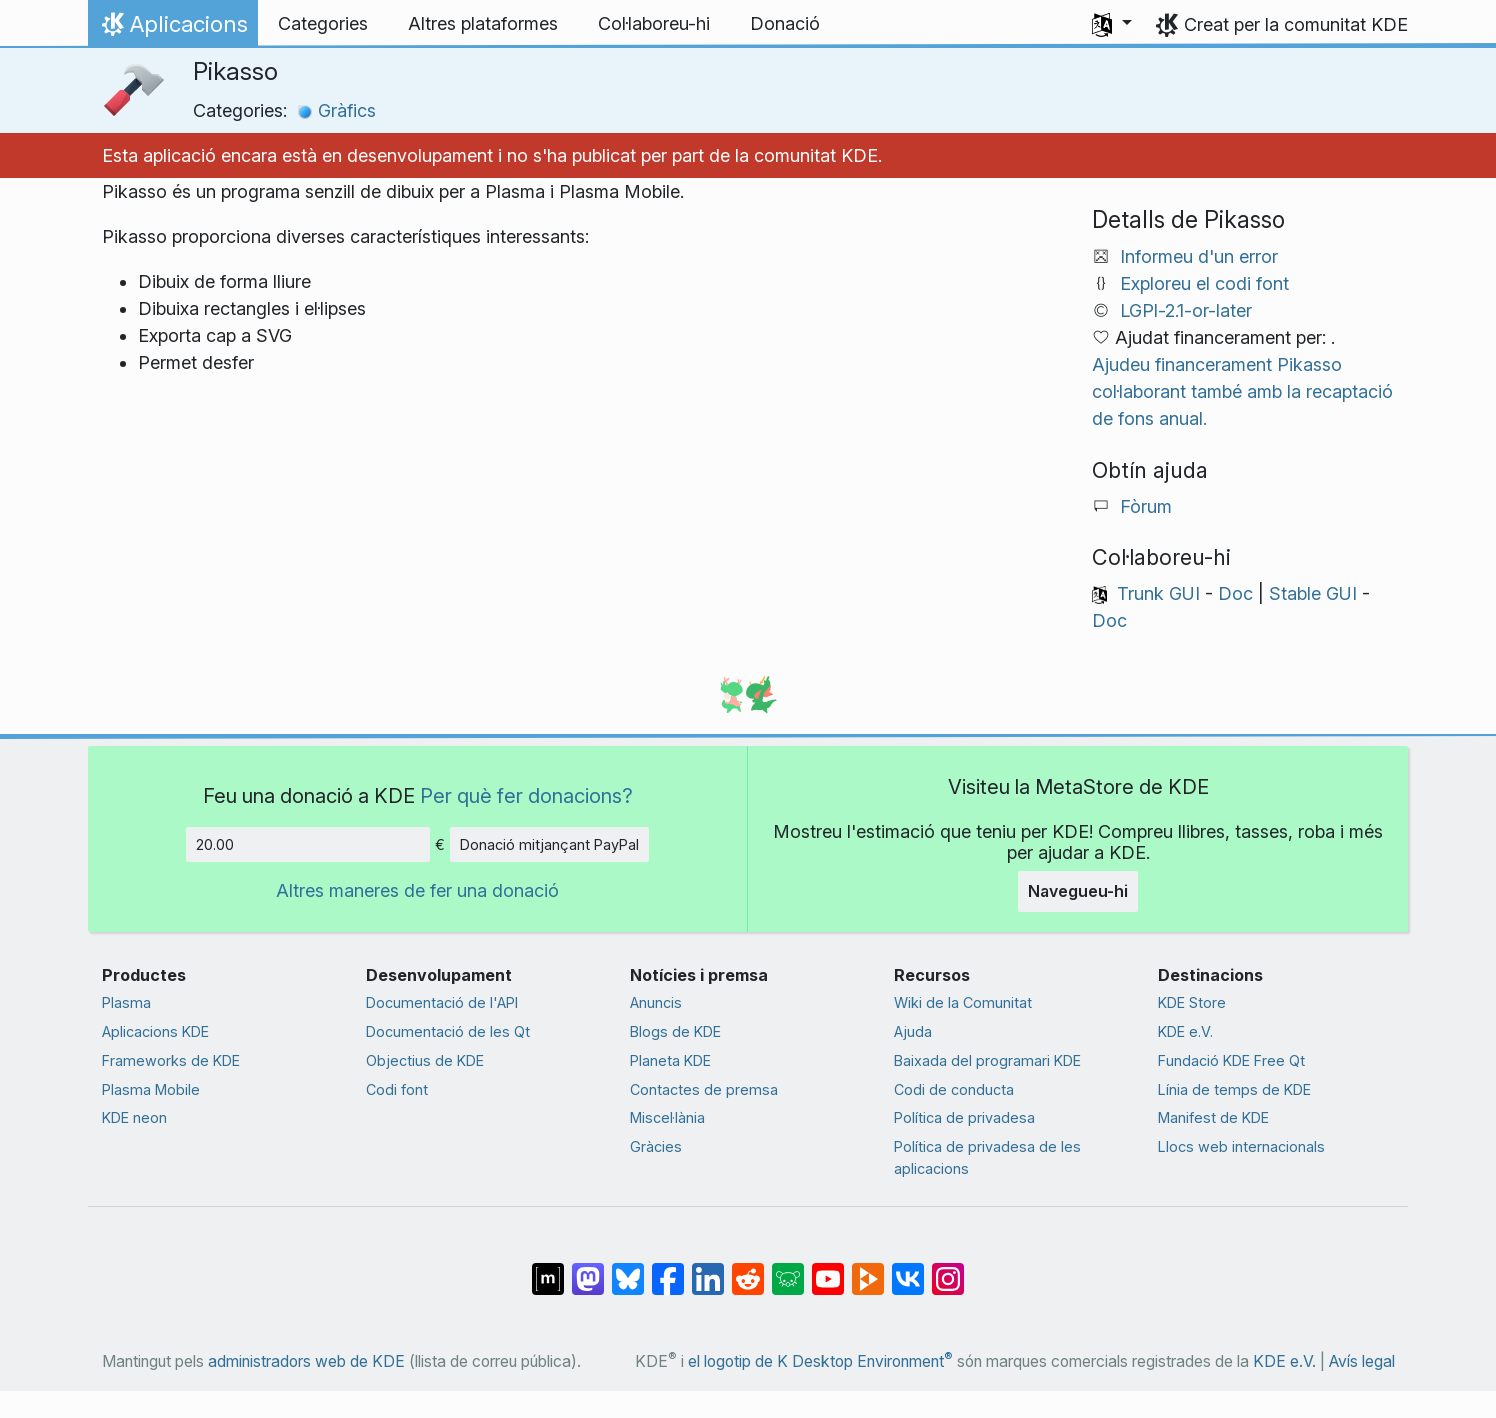 The image size is (1496, 1418). What do you see at coordinates (954, 1089) in the screenshot?
I see `Codi de conducta` at bounding box center [954, 1089].